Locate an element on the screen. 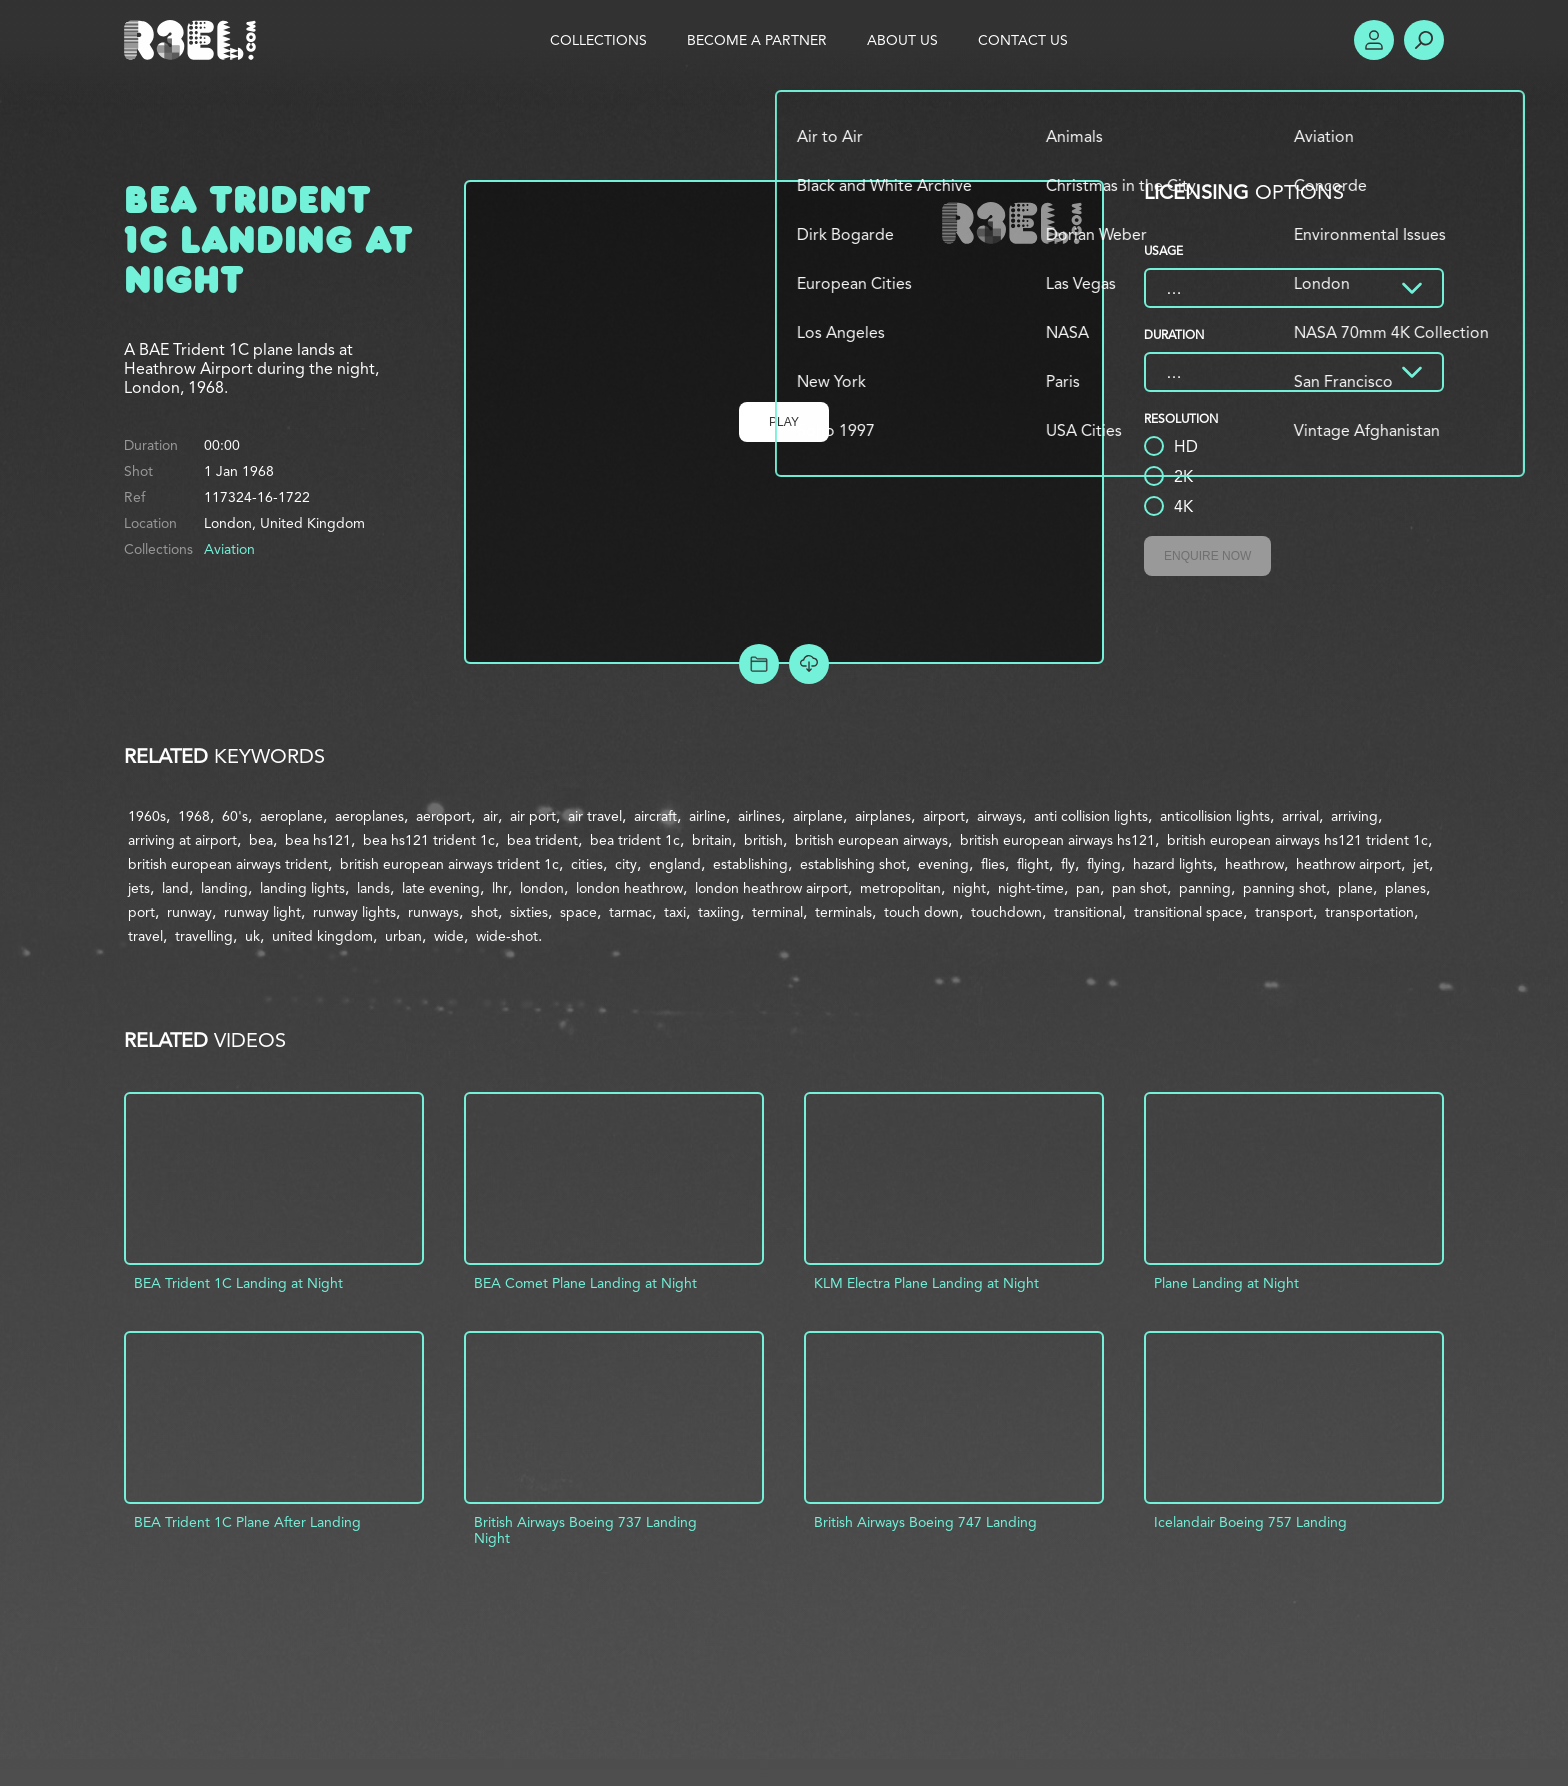 The height and width of the screenshot is (1786, 1568). Plane Landing at Night is located at coordinates (1226, 1283).